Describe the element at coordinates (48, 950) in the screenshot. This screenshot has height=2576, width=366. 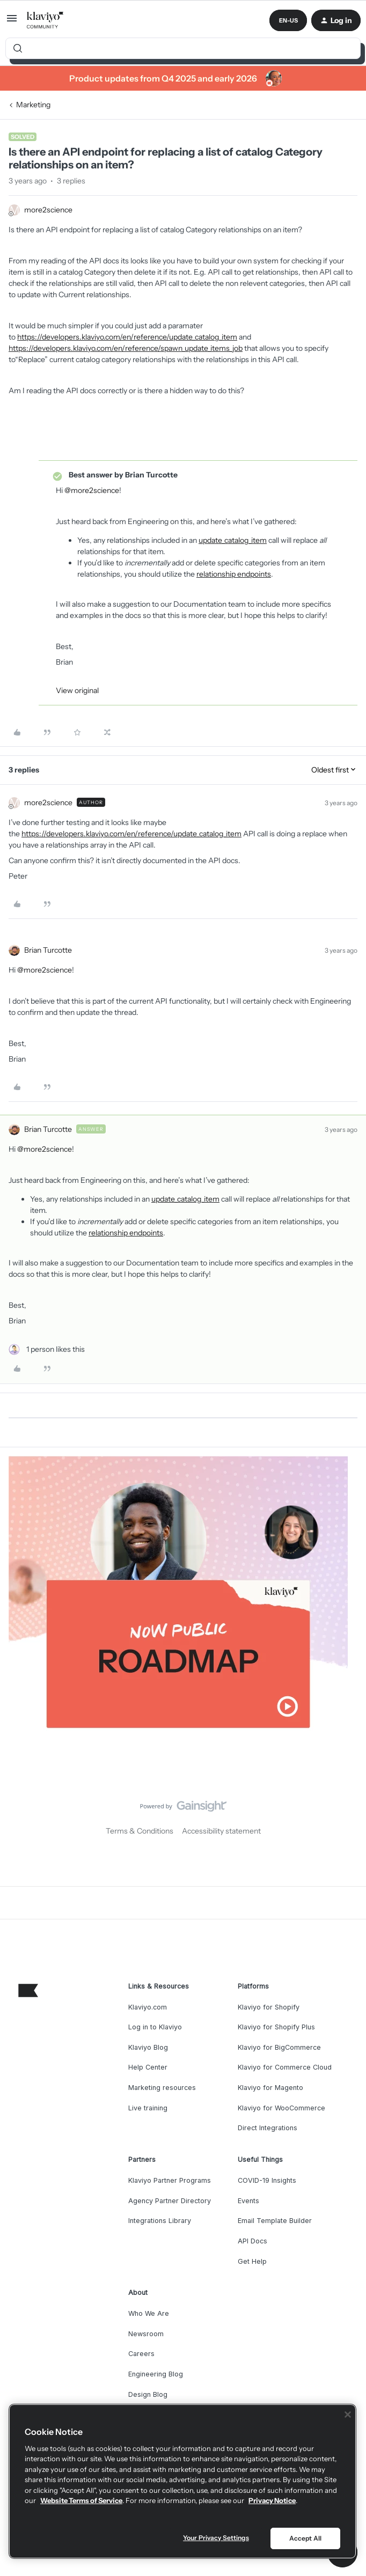
I see `Brian Turcotte` at that location.